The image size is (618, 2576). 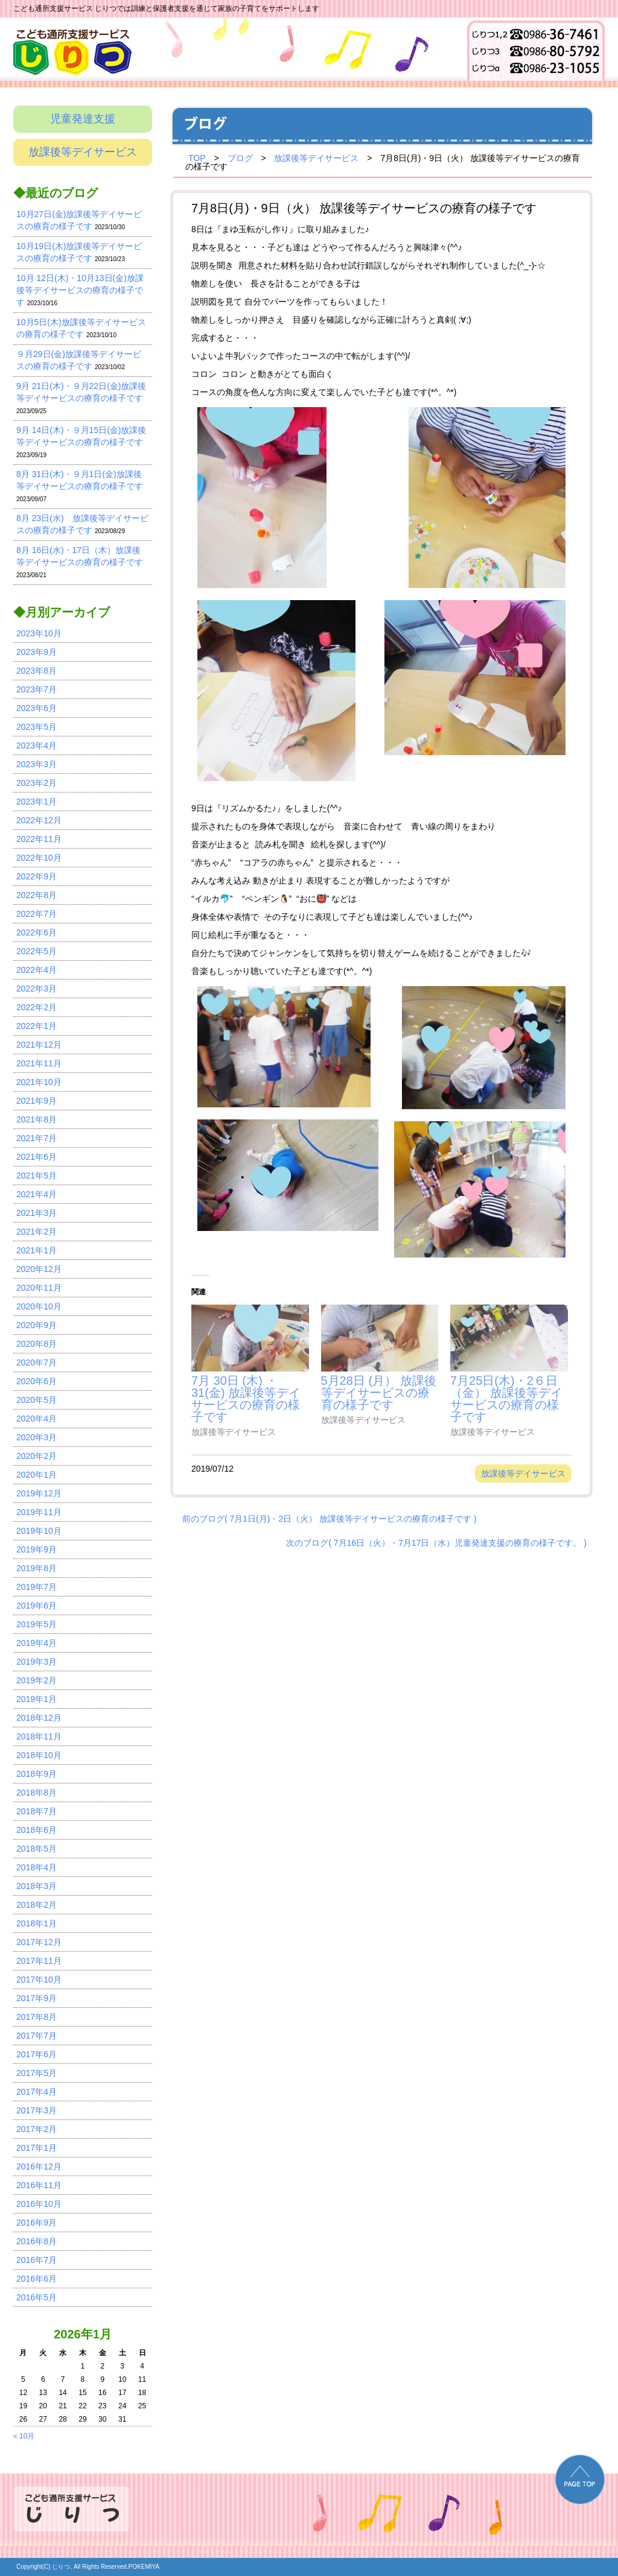 What do you see at coordinates (82, 119) in the screenshot?
I see `児童発達支援` at bounding box center [82, 119].